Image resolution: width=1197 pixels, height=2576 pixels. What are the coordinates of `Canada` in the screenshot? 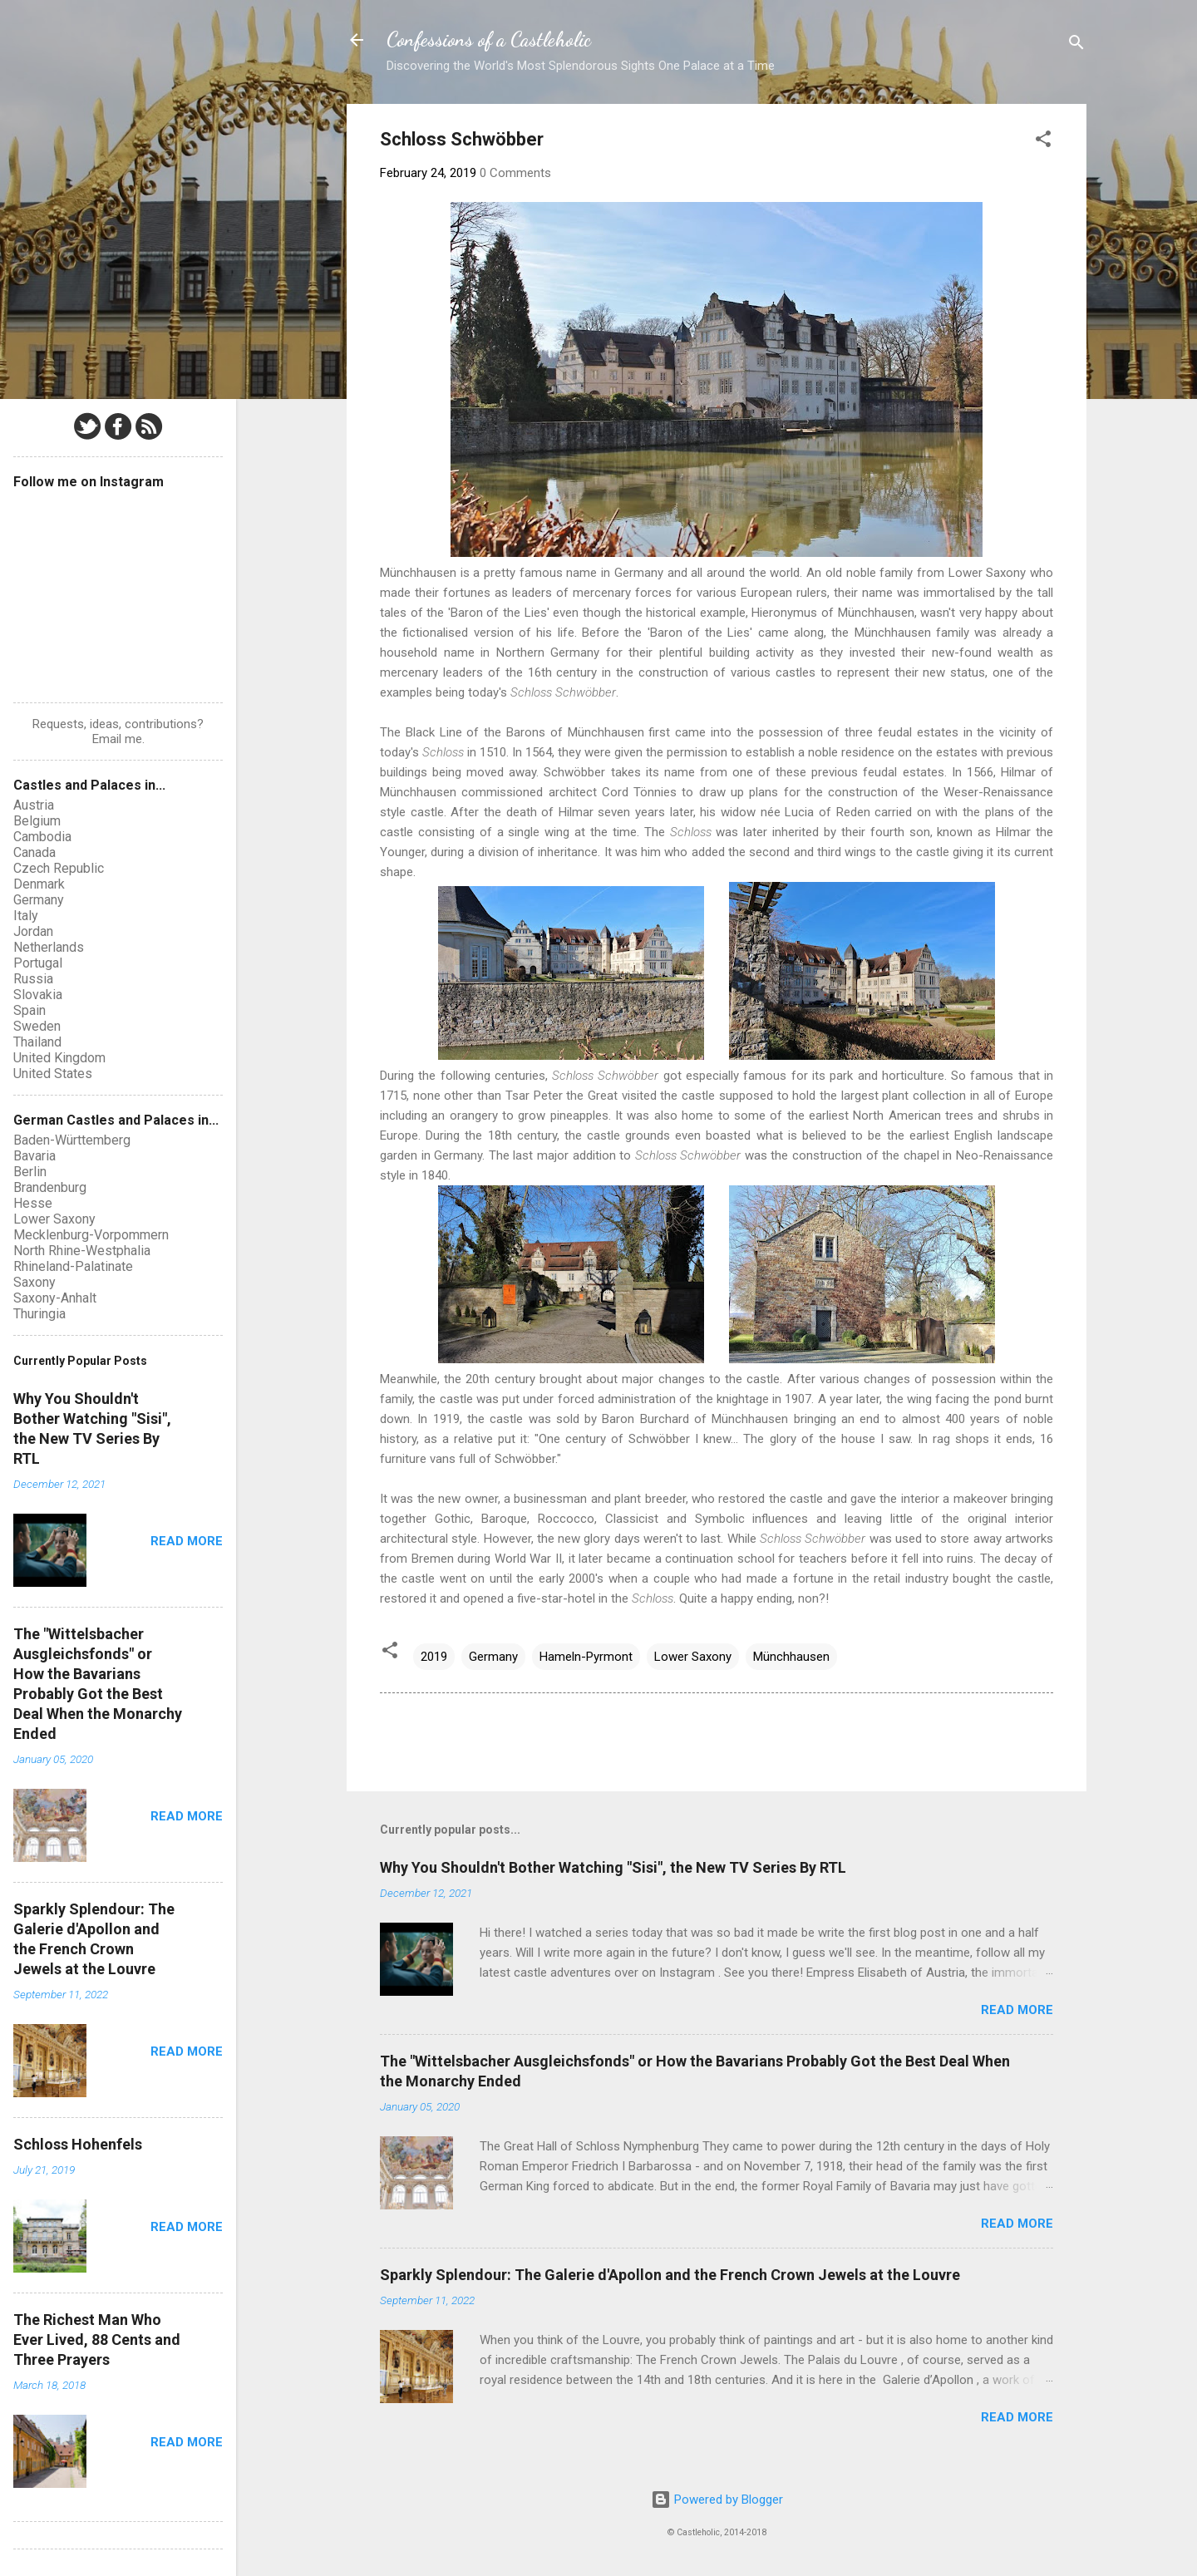 It's located at (34, 852).